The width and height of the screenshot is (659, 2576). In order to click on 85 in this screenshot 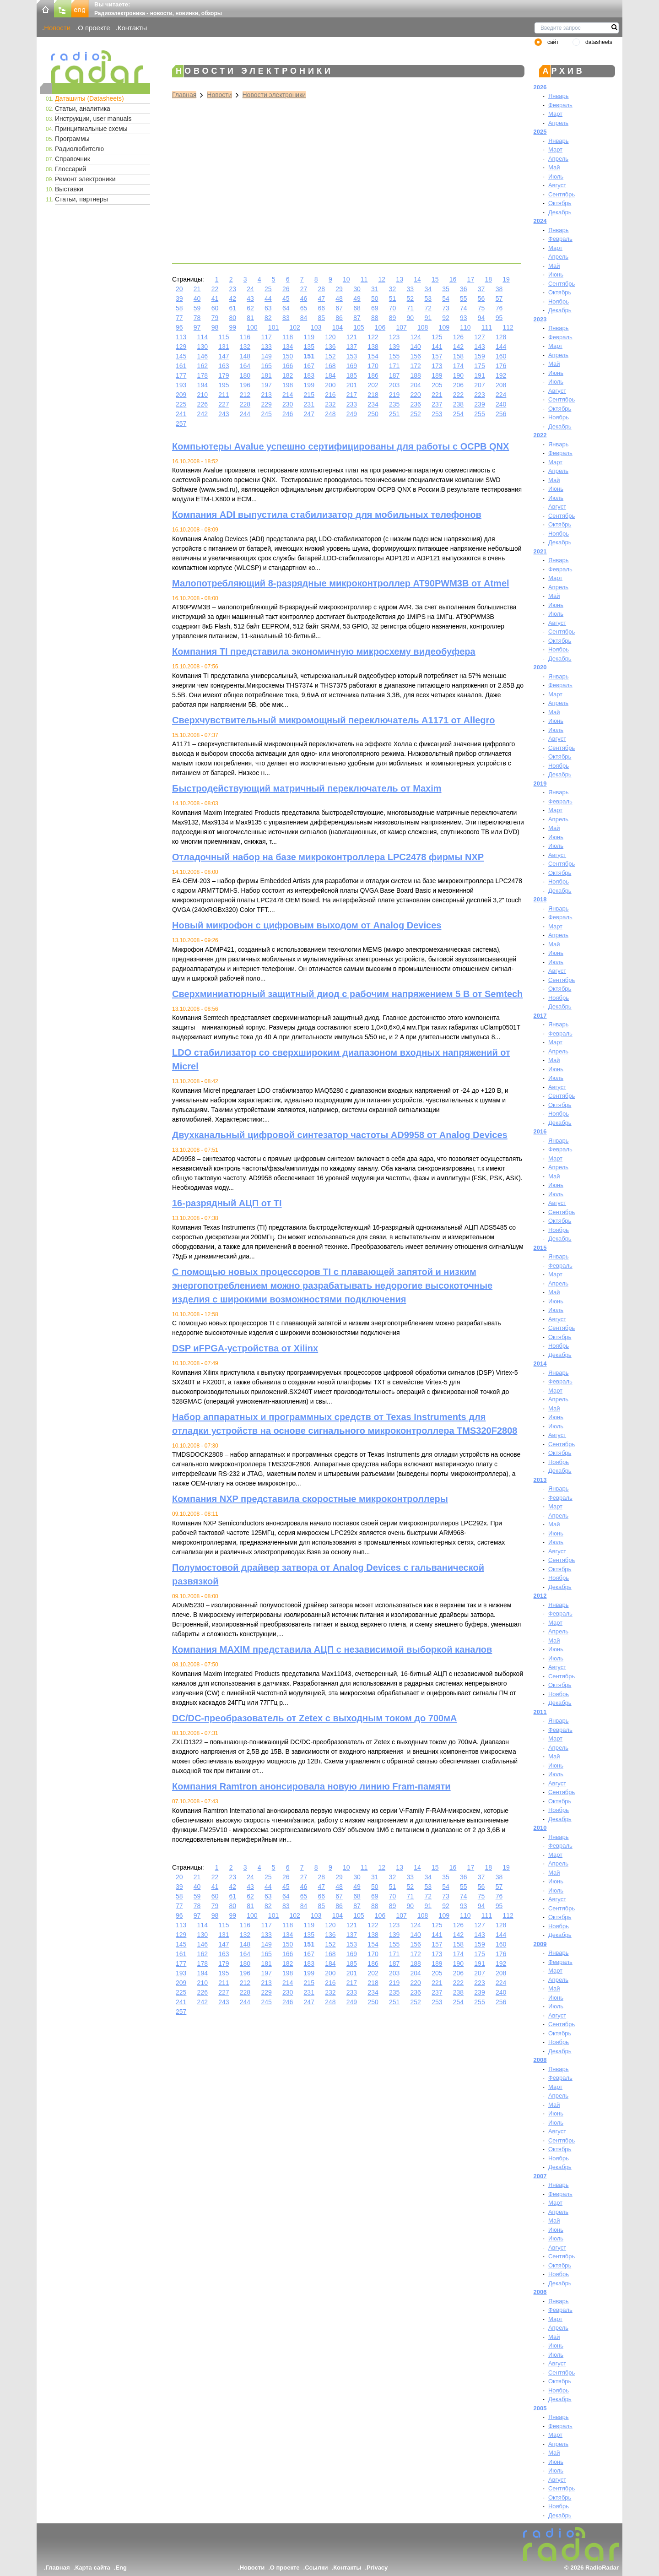, I will do `click(321, 317)`.